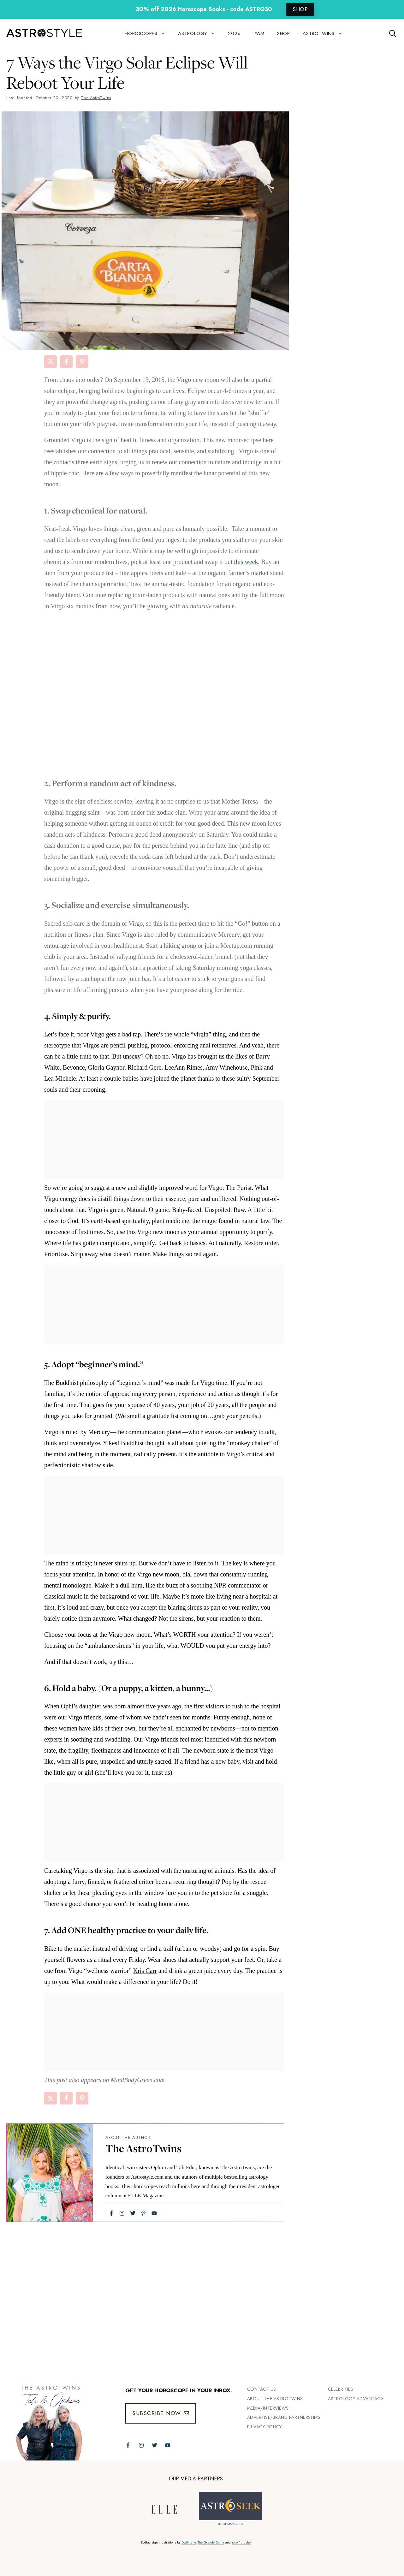  Describe the element at coordinates (141, 2445) in the screenshot. I see `[Follow The AstroTwins on Instagram]` at that location.